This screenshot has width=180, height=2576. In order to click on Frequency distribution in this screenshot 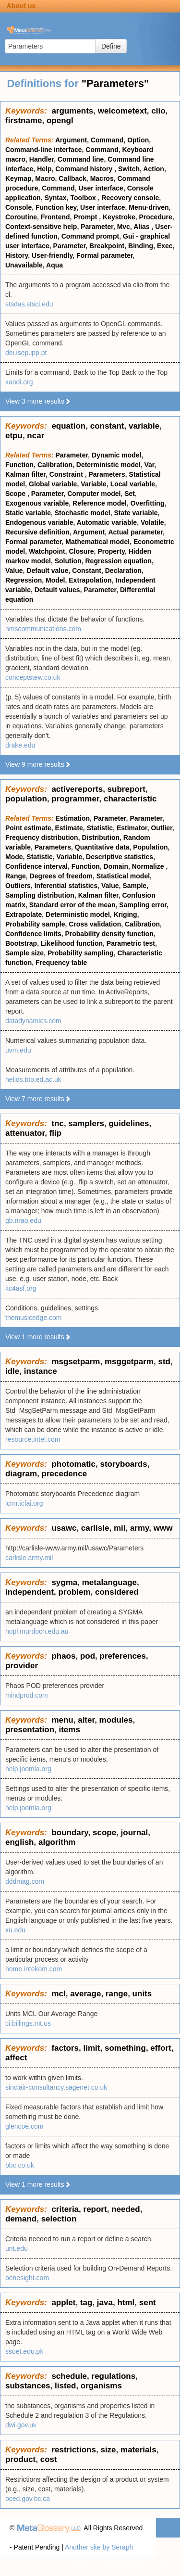, I will do `click(41, 837)`.